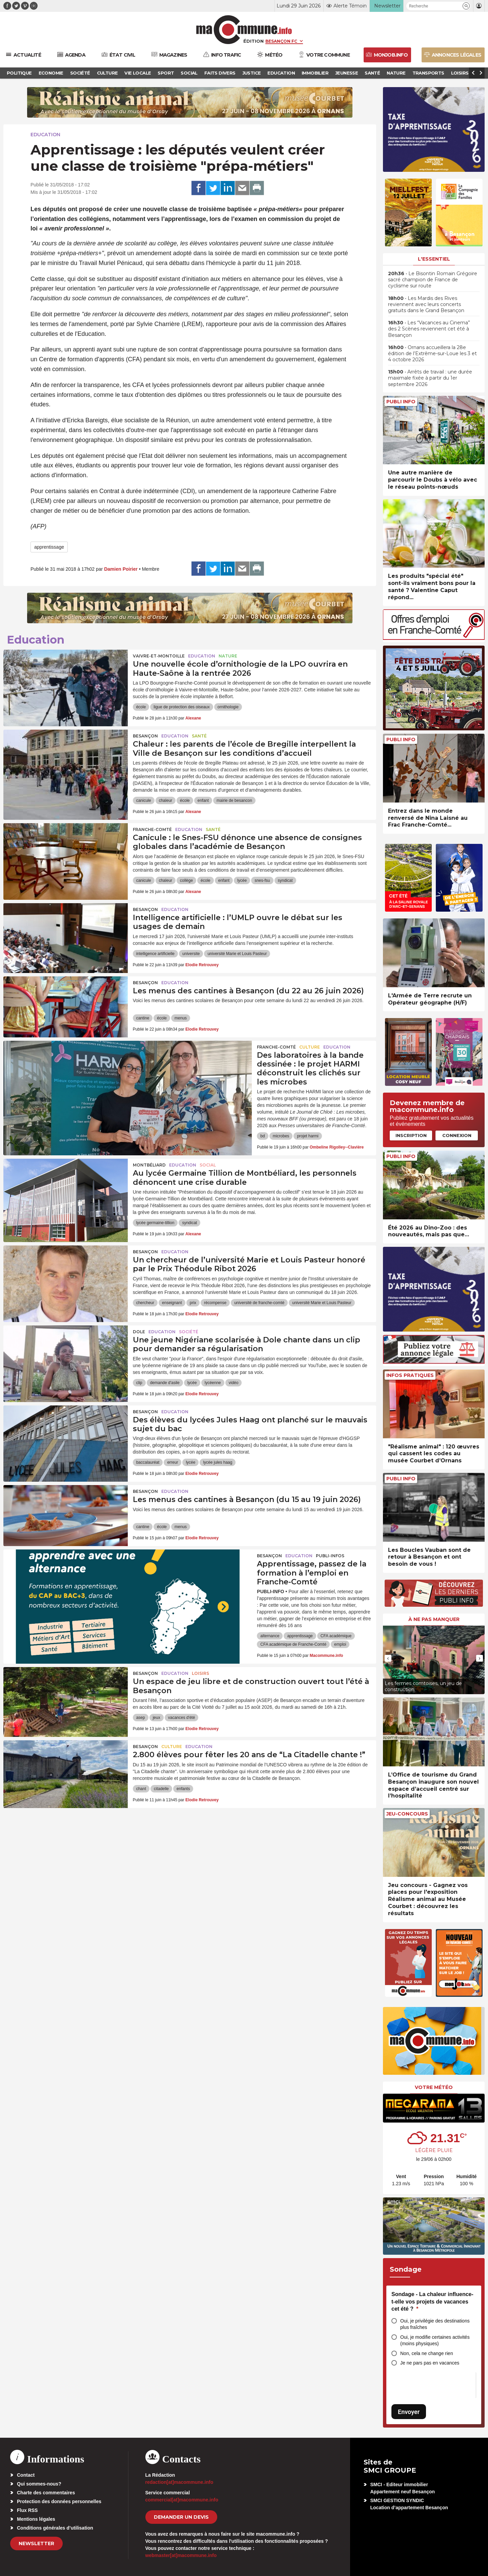  I want to click on webmaster[at]macommune.info, so click(181, 2555).